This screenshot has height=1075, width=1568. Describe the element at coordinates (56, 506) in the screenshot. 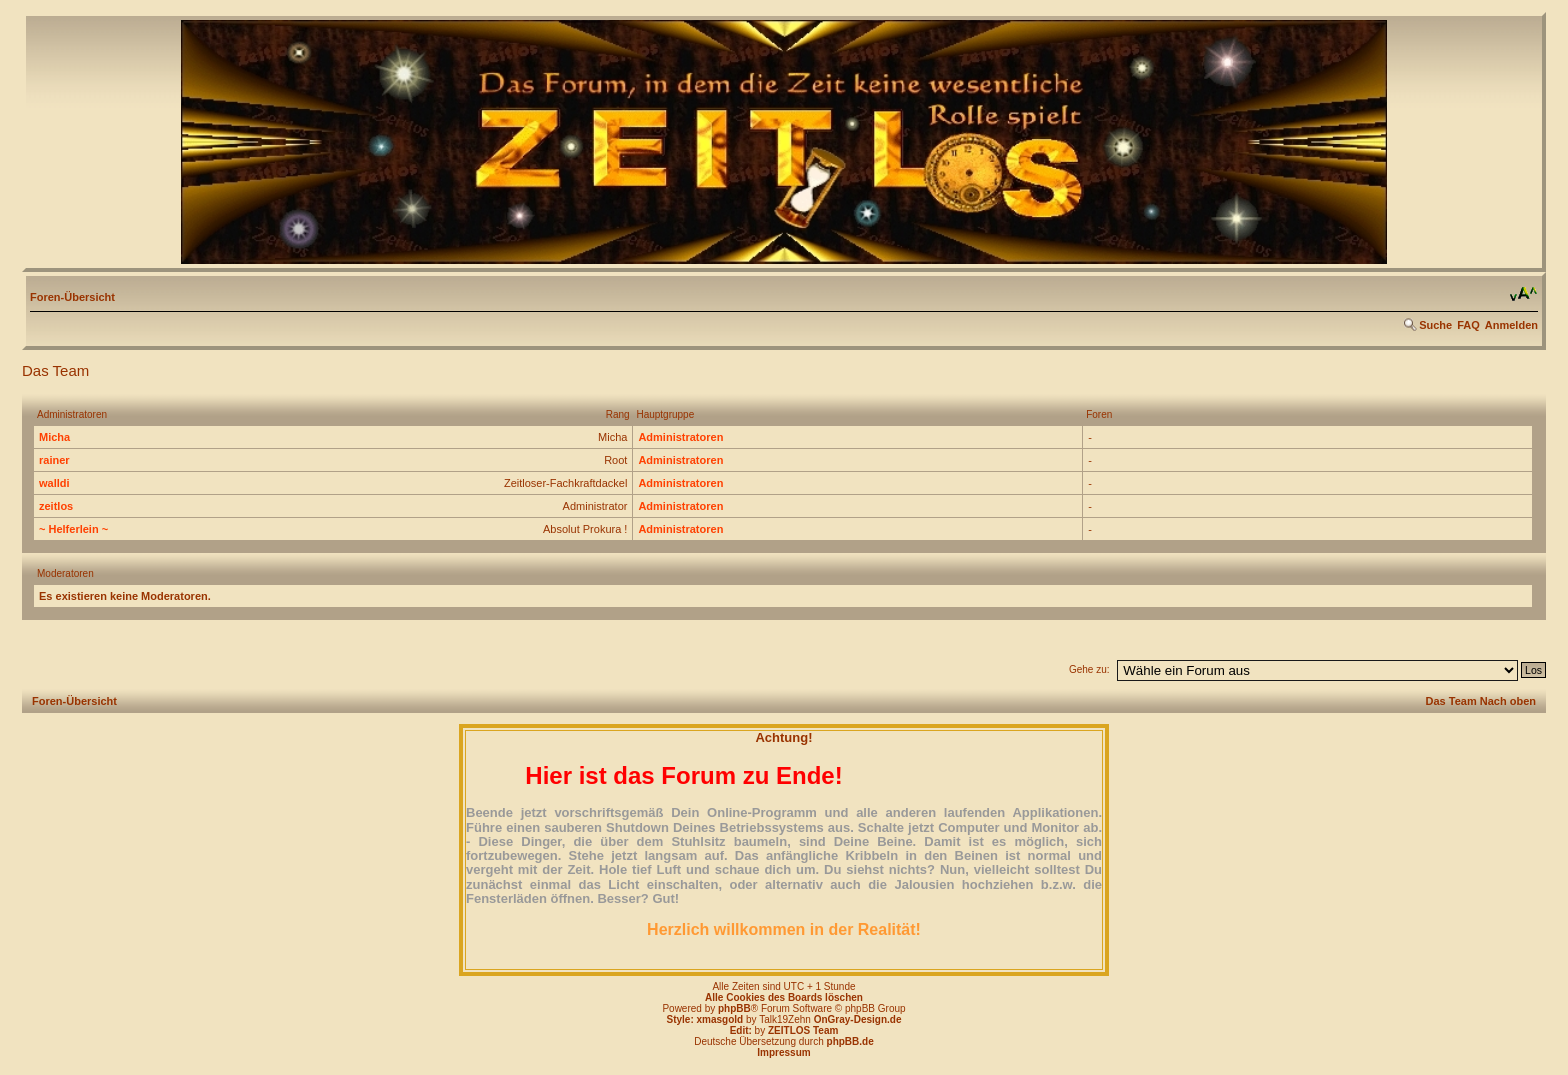

I see `zeitlos` at that location.